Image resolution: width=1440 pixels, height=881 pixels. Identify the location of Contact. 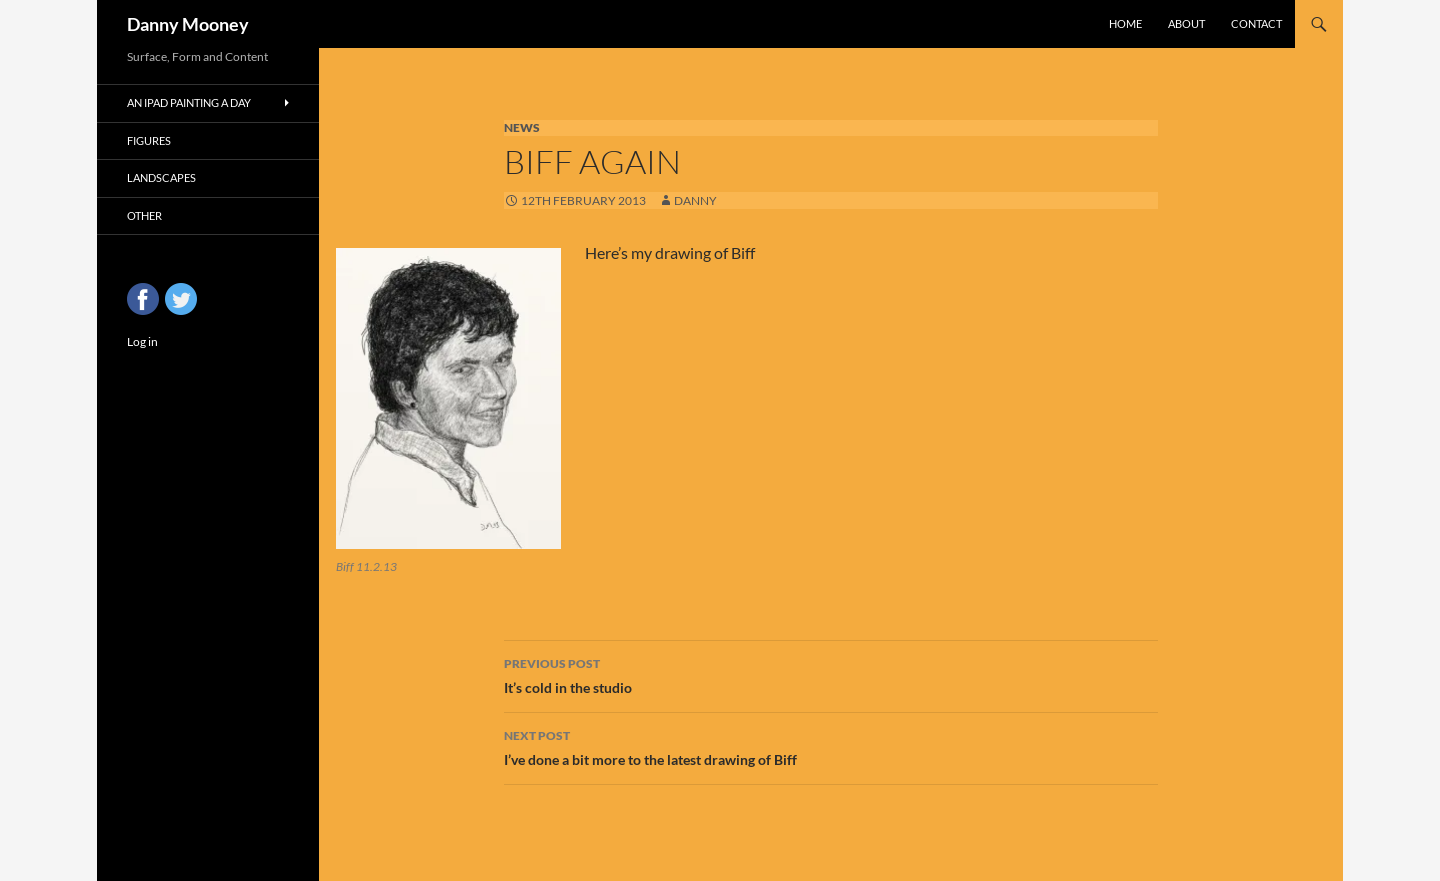
(1256, 23).